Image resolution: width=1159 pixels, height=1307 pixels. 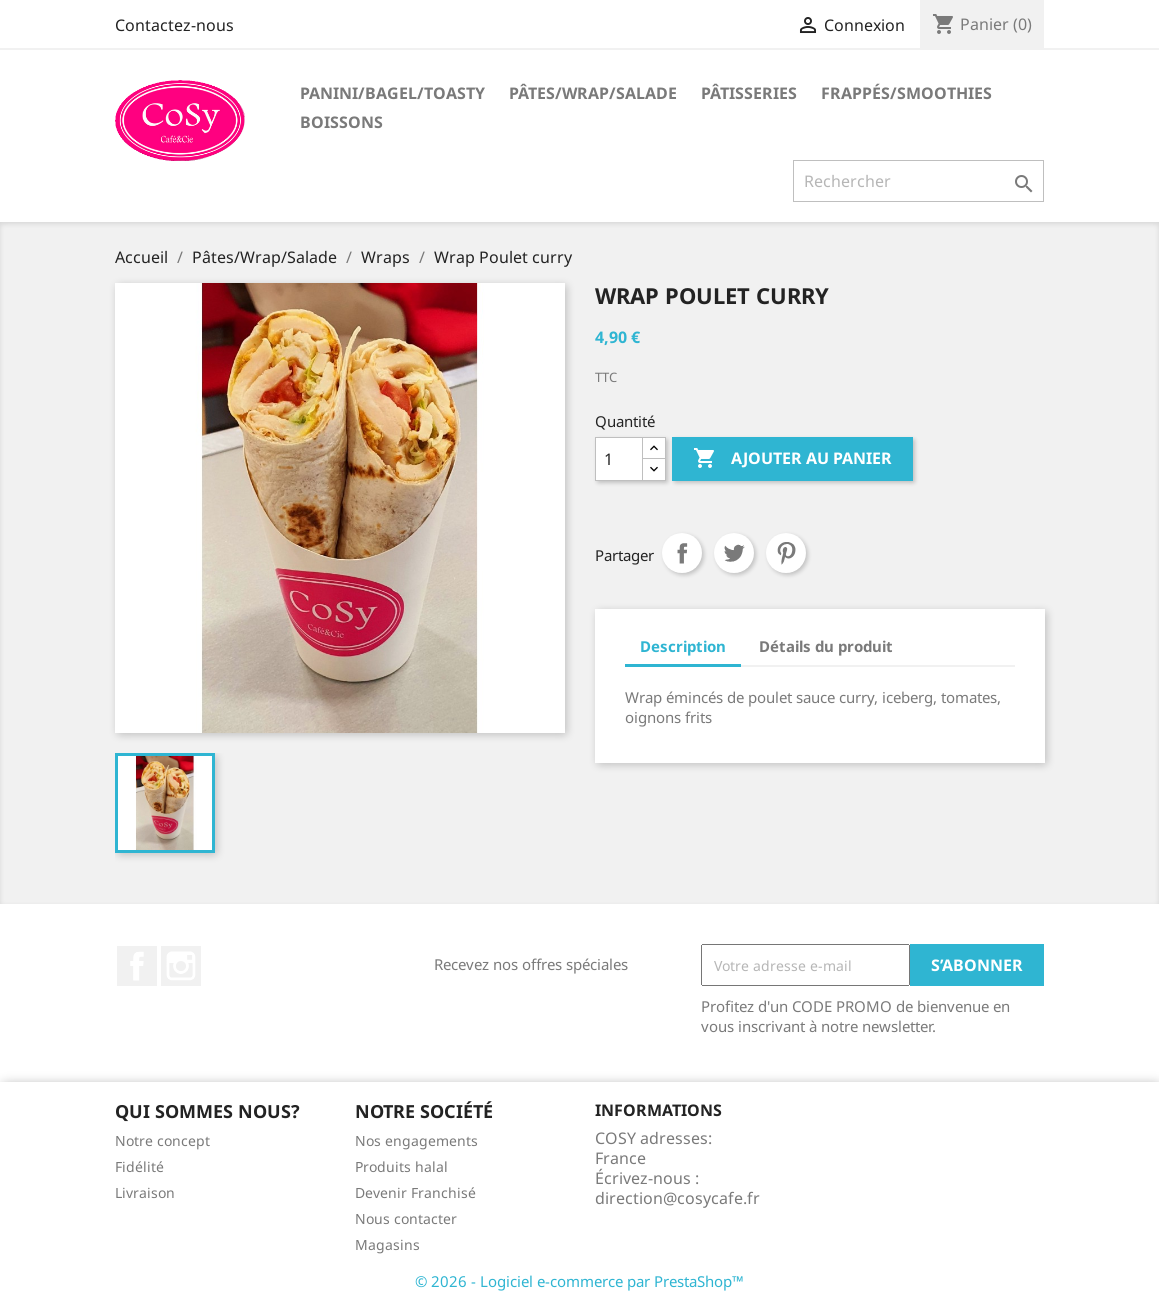 I want to click on Nous contacter, so click(x=406, y=1218).